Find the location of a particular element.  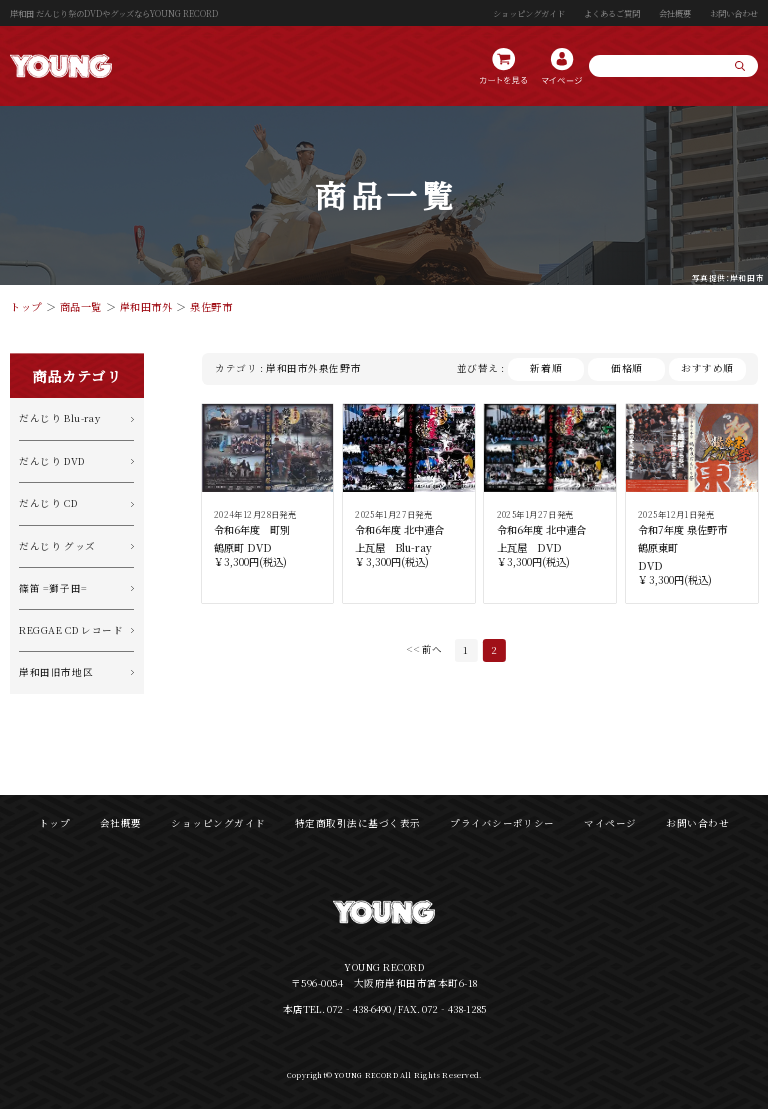

特定商取引法に基づく表示 is located at coordinates (358, 823).